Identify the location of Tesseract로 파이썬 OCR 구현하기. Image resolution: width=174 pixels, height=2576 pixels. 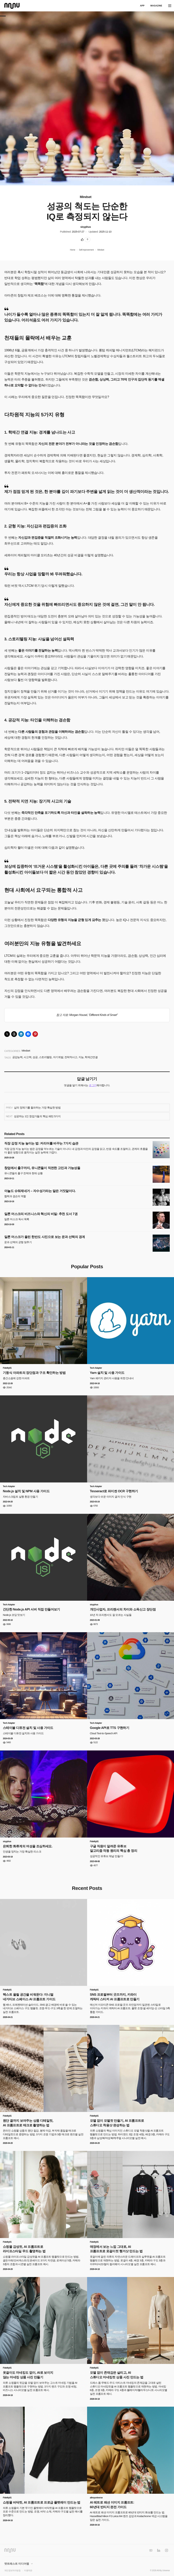
(114, 1491).